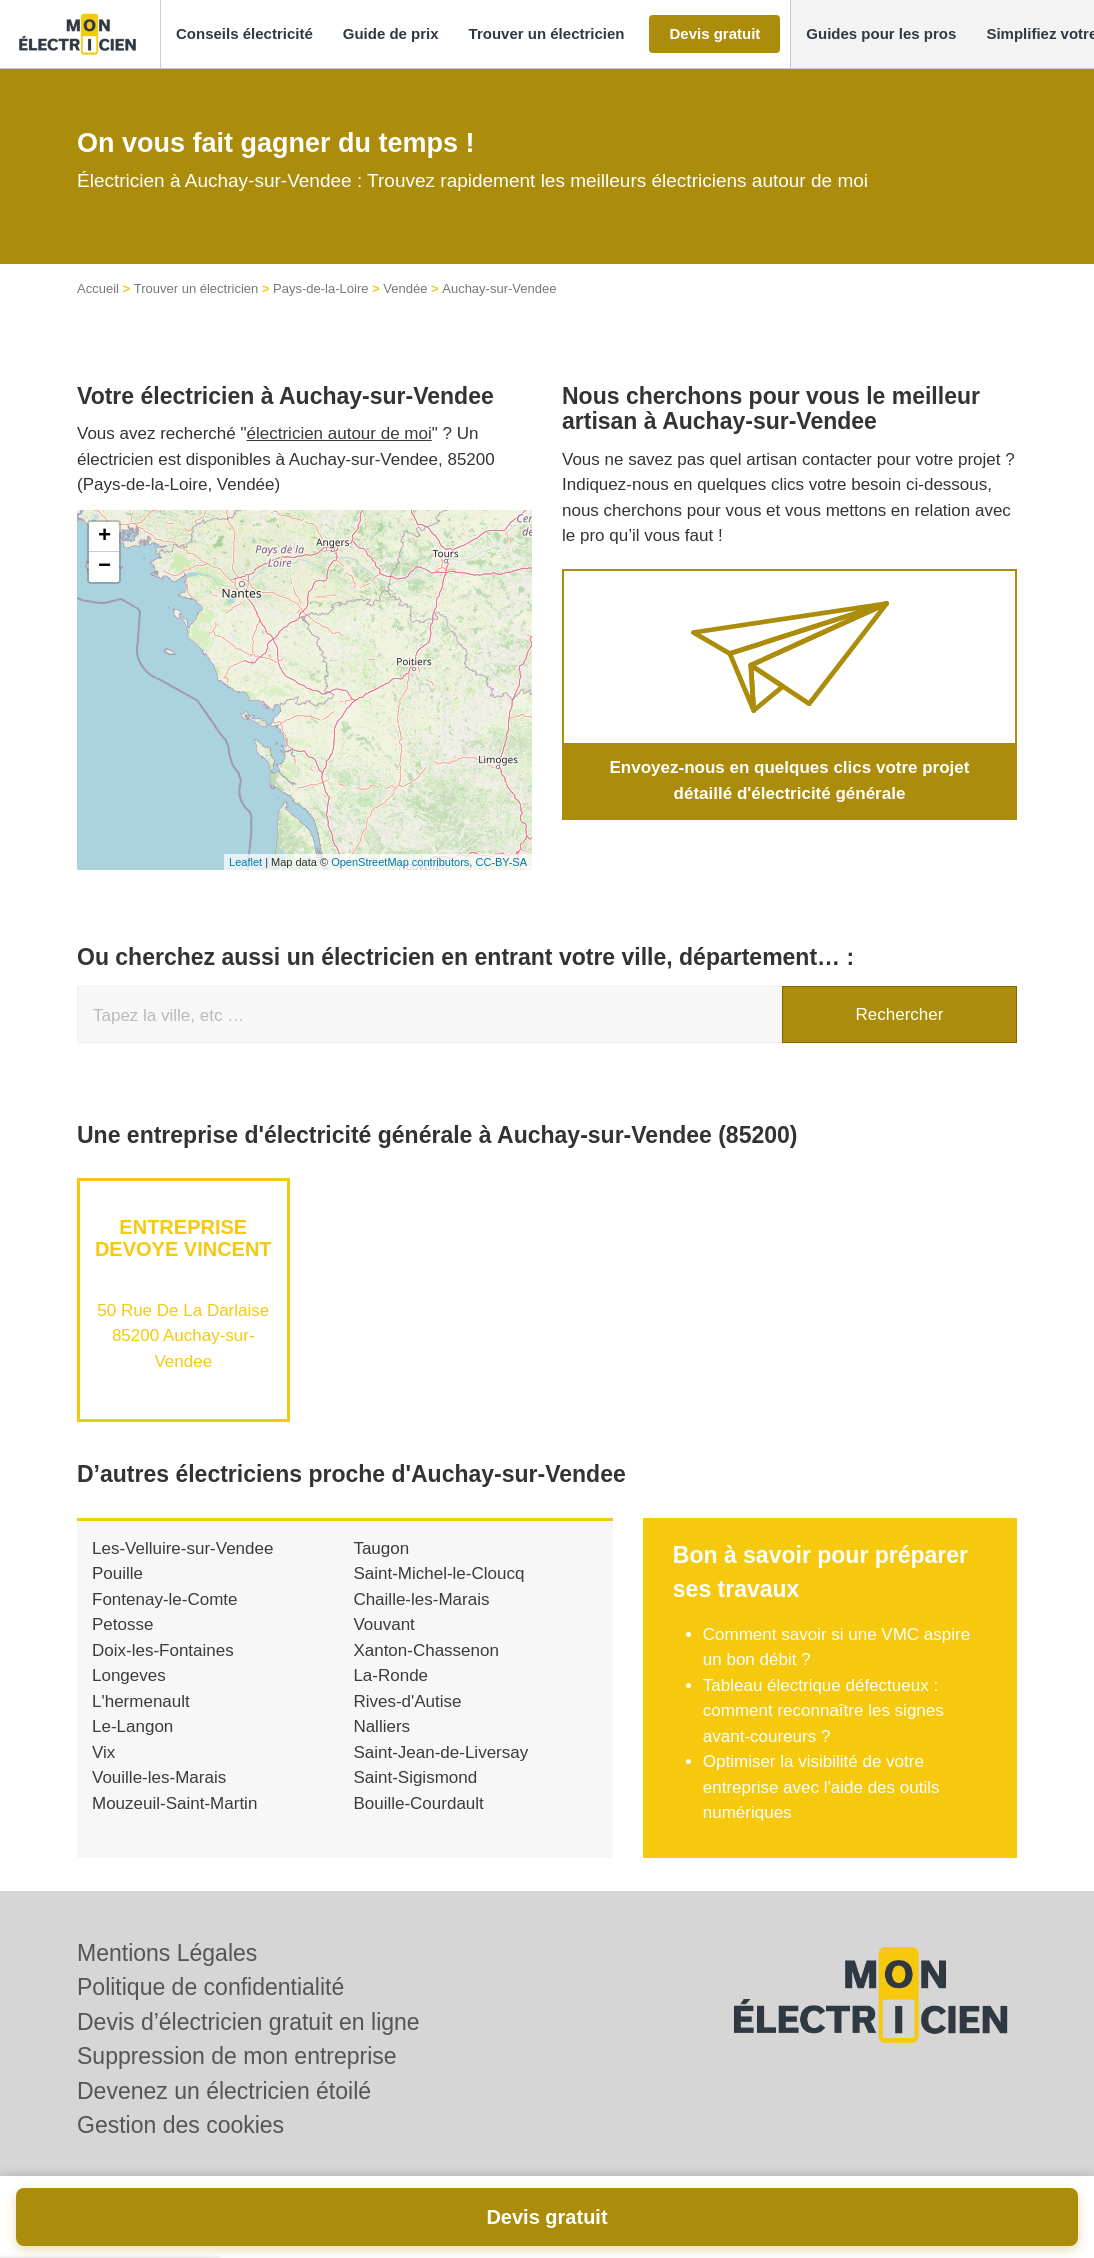  What do you see at coordinates (403, 862) in the screenshot?
I see `OpenStreetMap contributors,` at bounding box center [403, 862].